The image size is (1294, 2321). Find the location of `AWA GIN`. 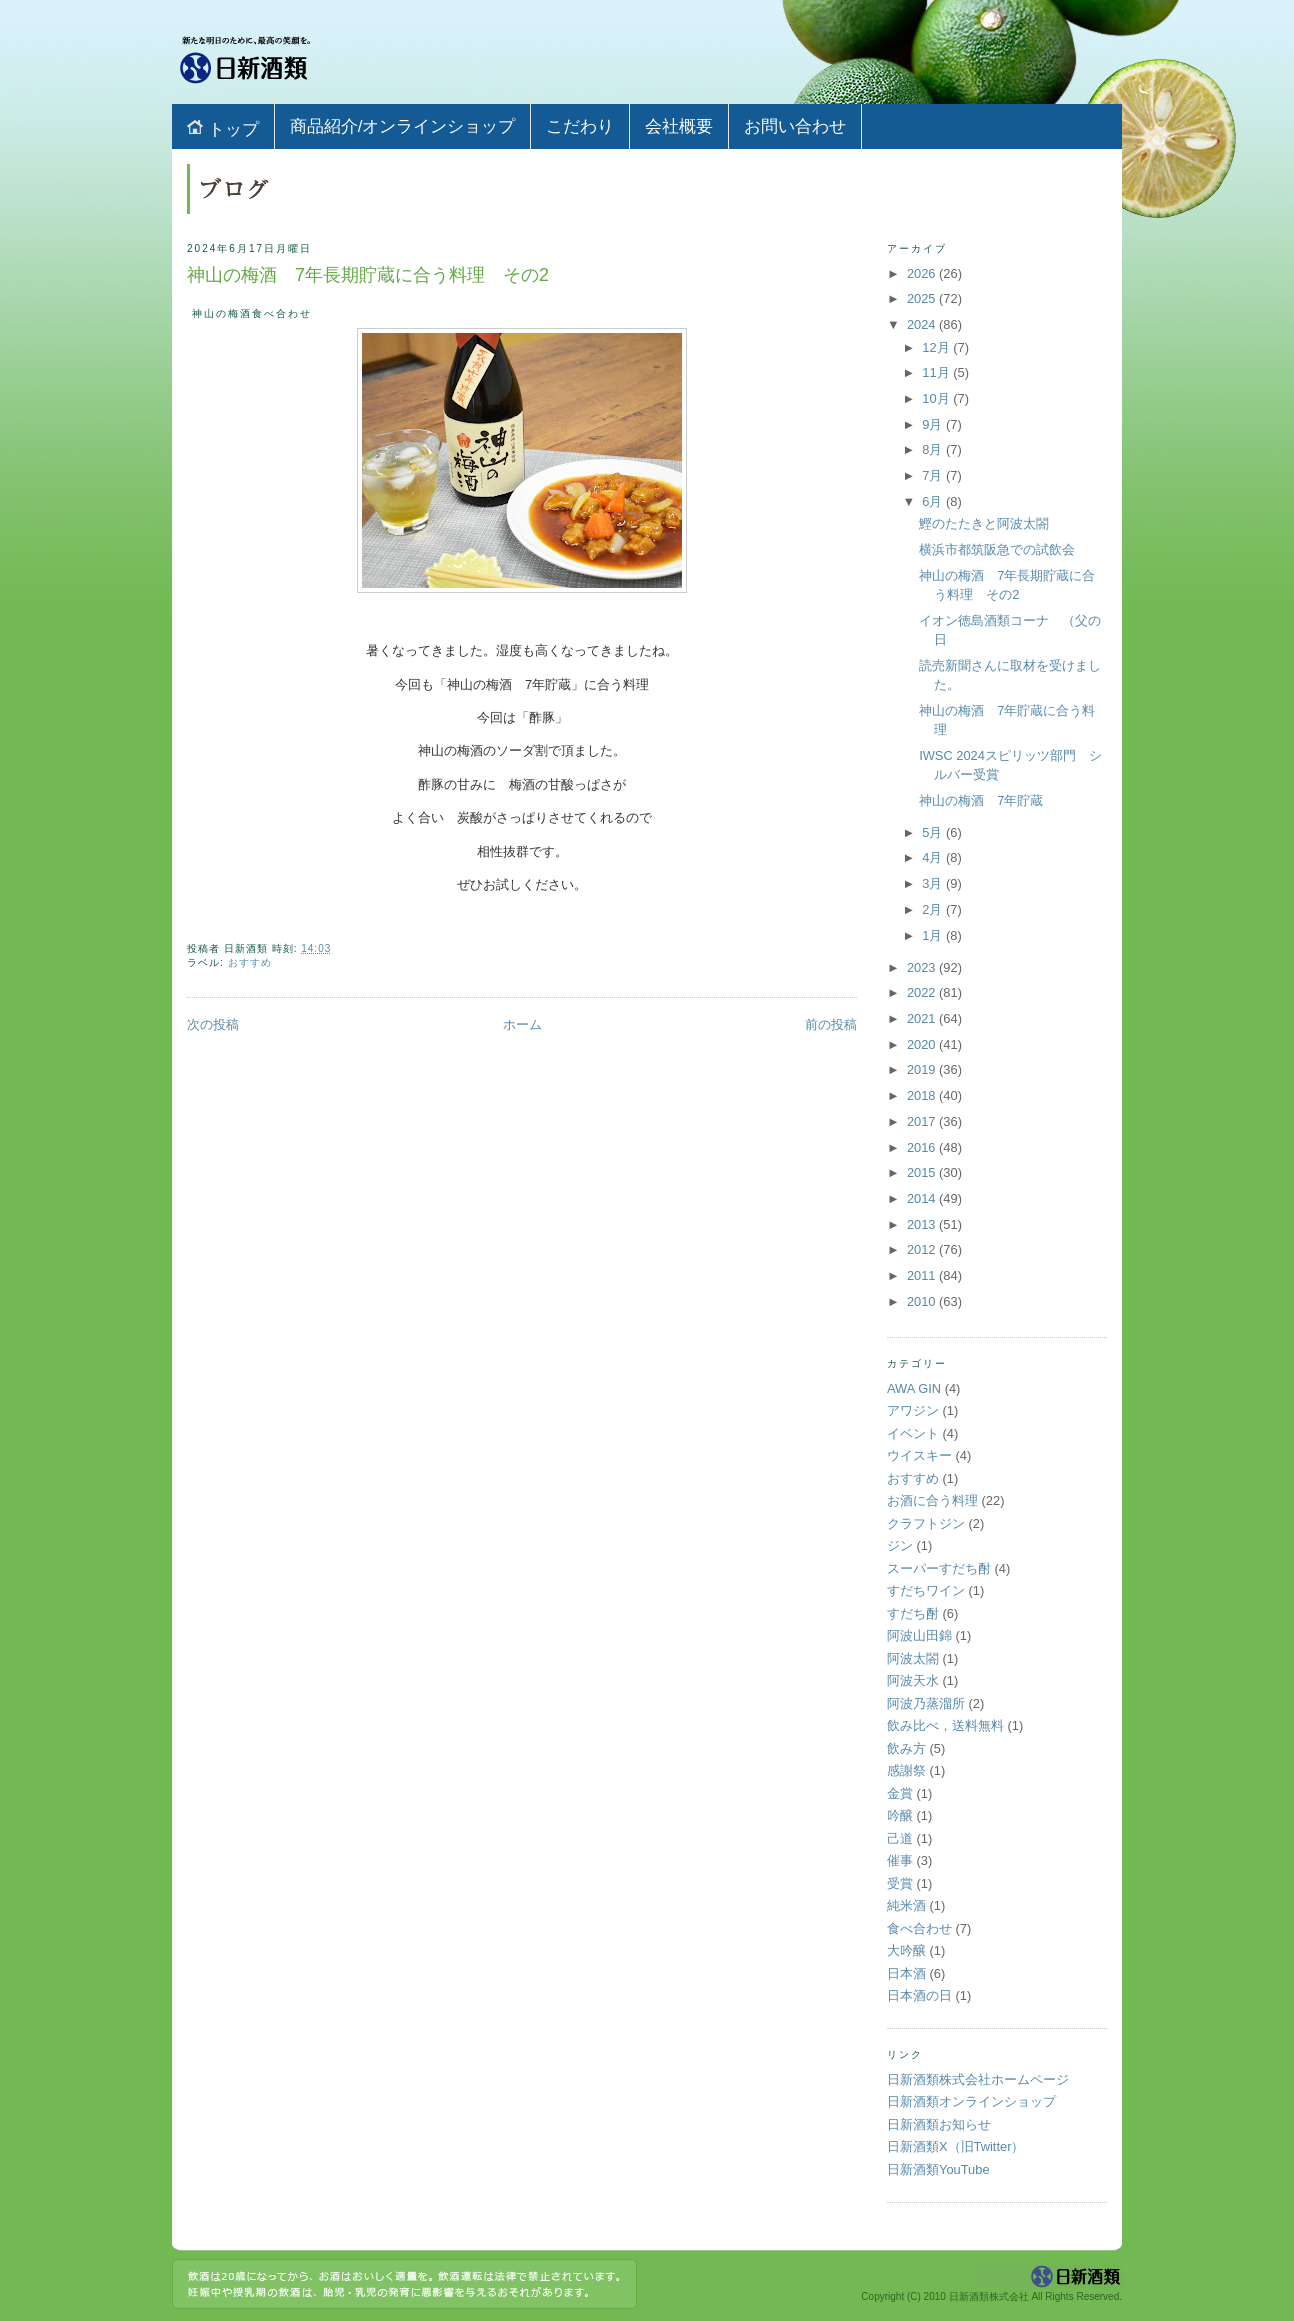

AWA GIN is located at coordinates (914, 1388).